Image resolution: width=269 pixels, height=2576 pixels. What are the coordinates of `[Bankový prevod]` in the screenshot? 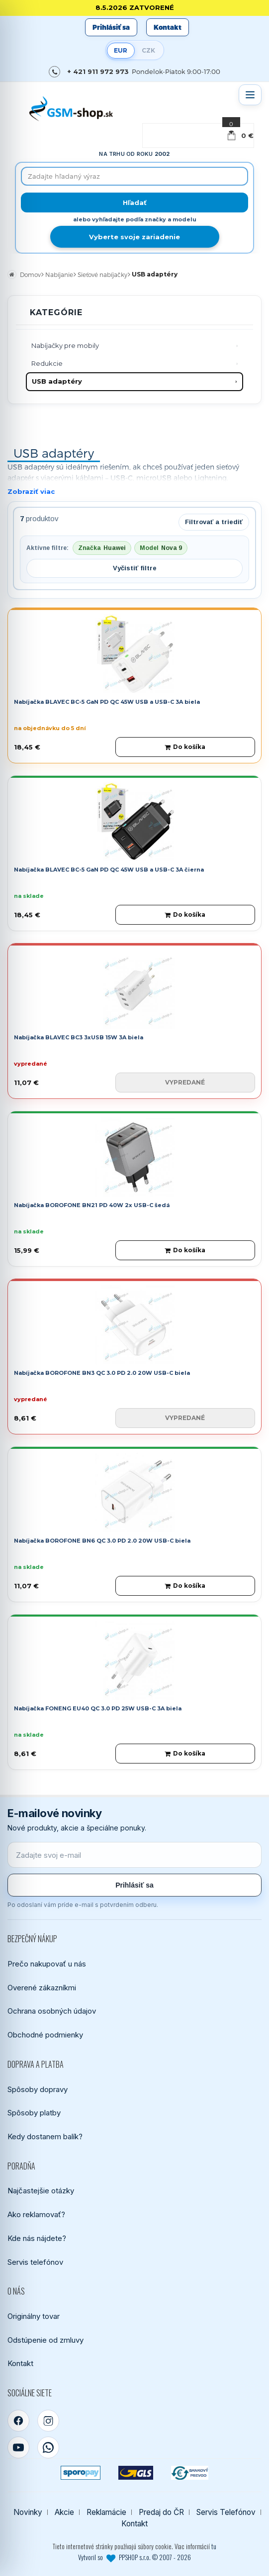 It's located at (190, 2473).